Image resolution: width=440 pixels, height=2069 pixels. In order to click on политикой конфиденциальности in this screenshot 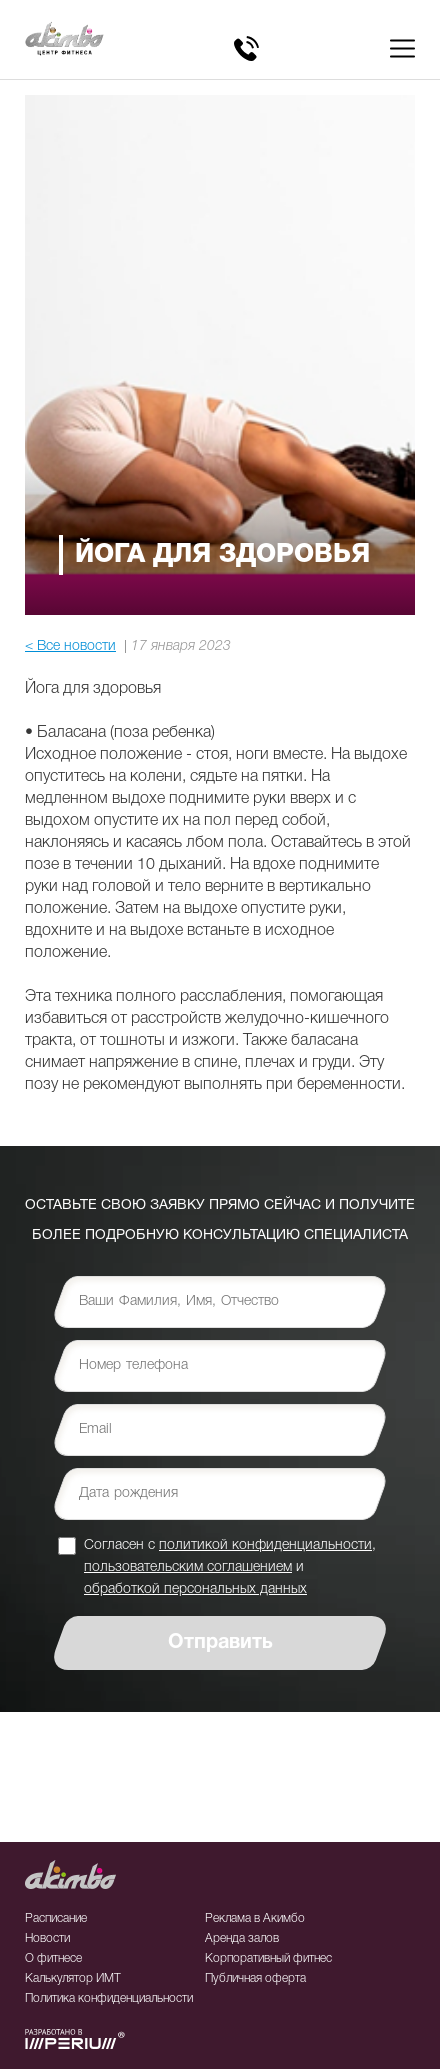, I will do `click(265, 1545)`.